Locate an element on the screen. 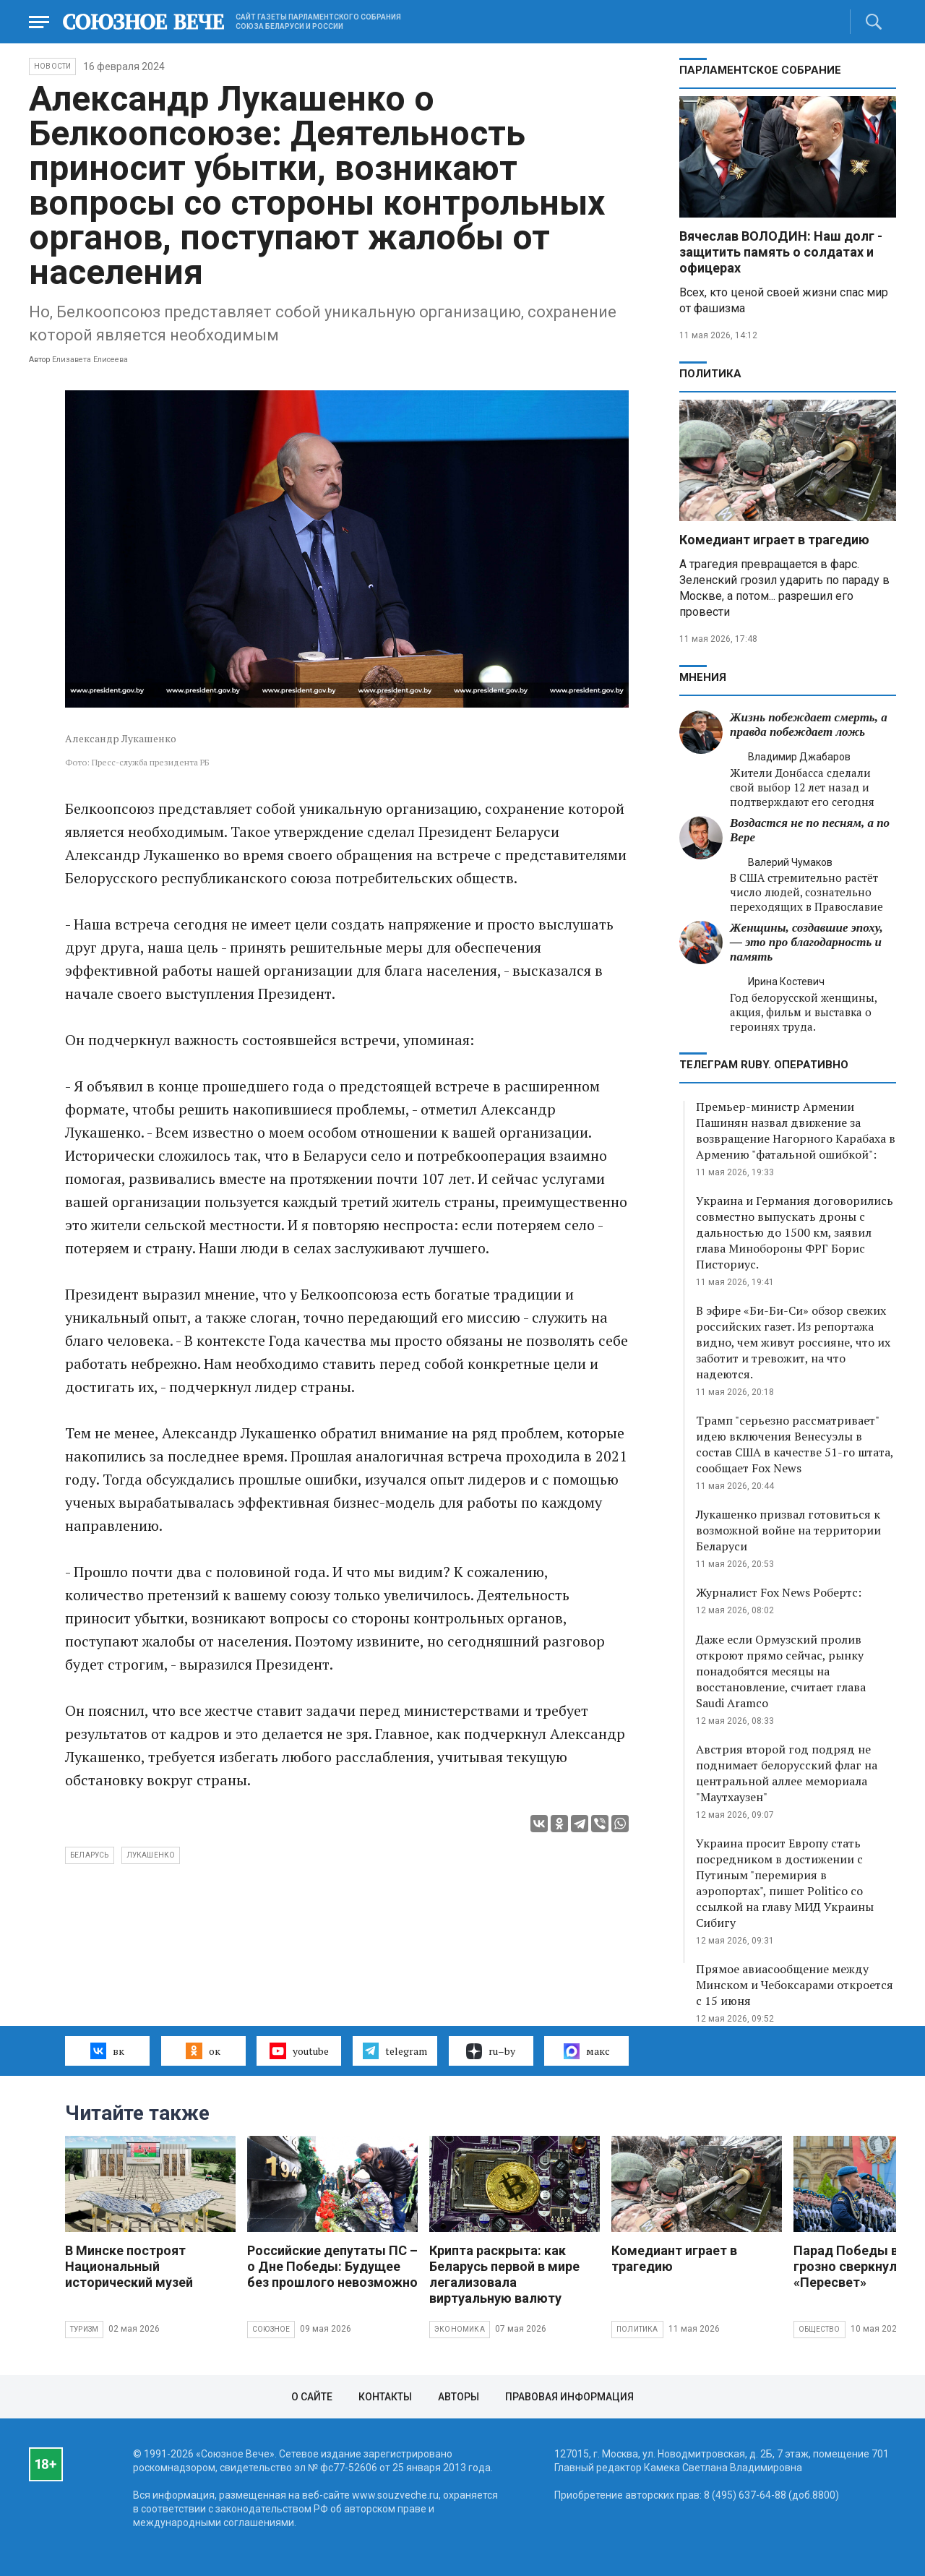  Крипта раскрыта: как Беларусь первой в мире легализовала виртуальную валюту is located at coordinates (504, 2274).